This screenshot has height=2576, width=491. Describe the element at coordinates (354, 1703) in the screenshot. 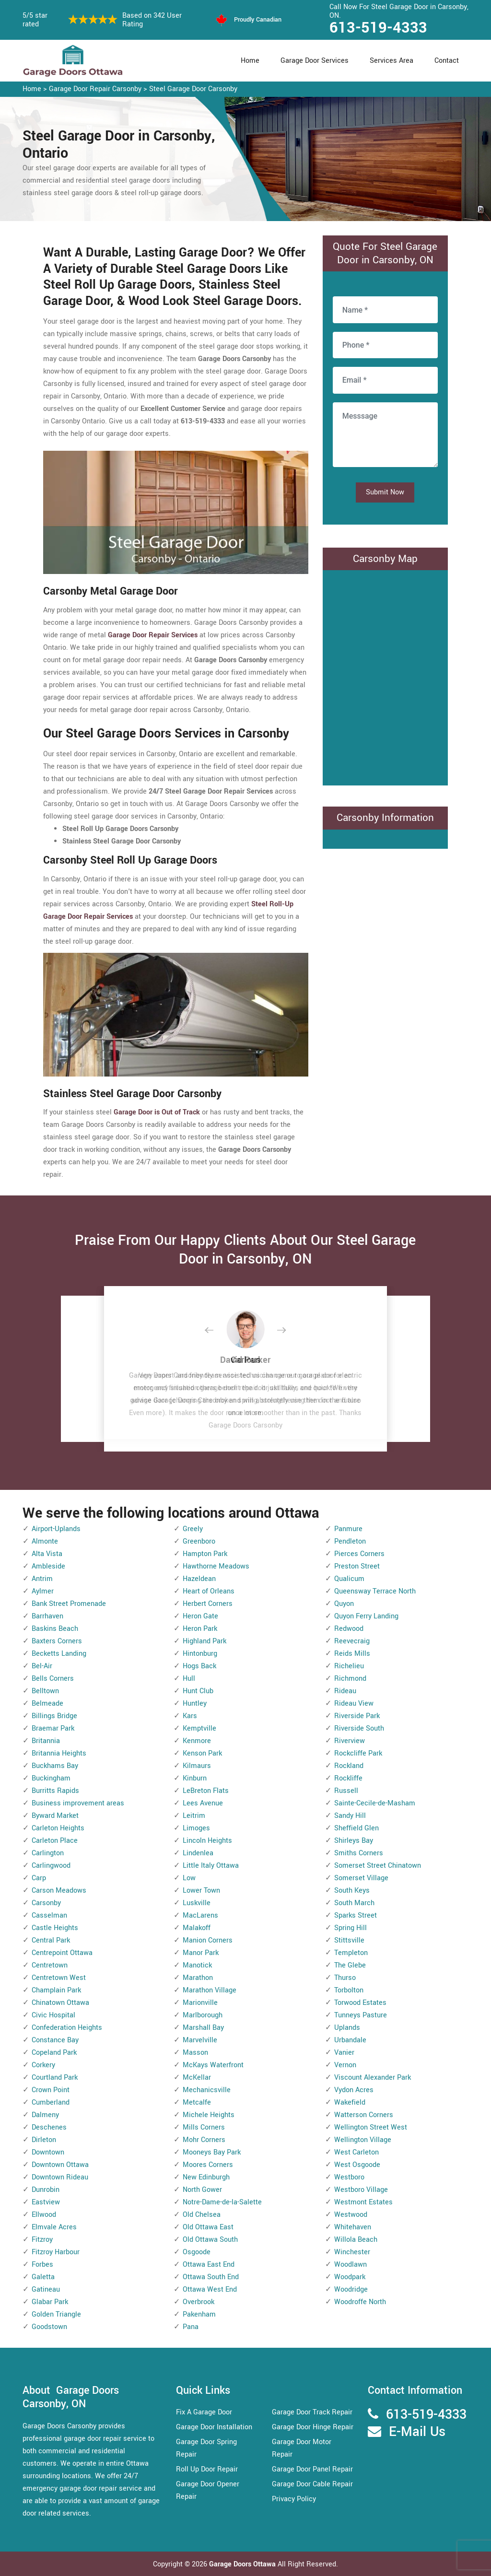

I see `Rideau View` at that location.